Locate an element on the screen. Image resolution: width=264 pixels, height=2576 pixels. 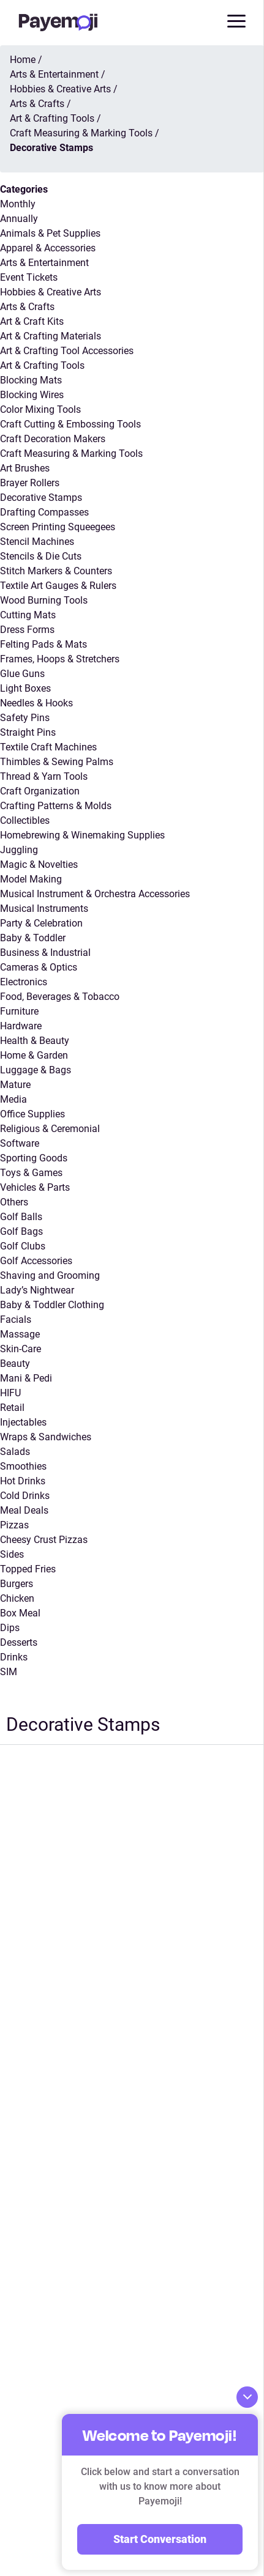
Screen Printing Squeegees is located at coordinates (57, 527).